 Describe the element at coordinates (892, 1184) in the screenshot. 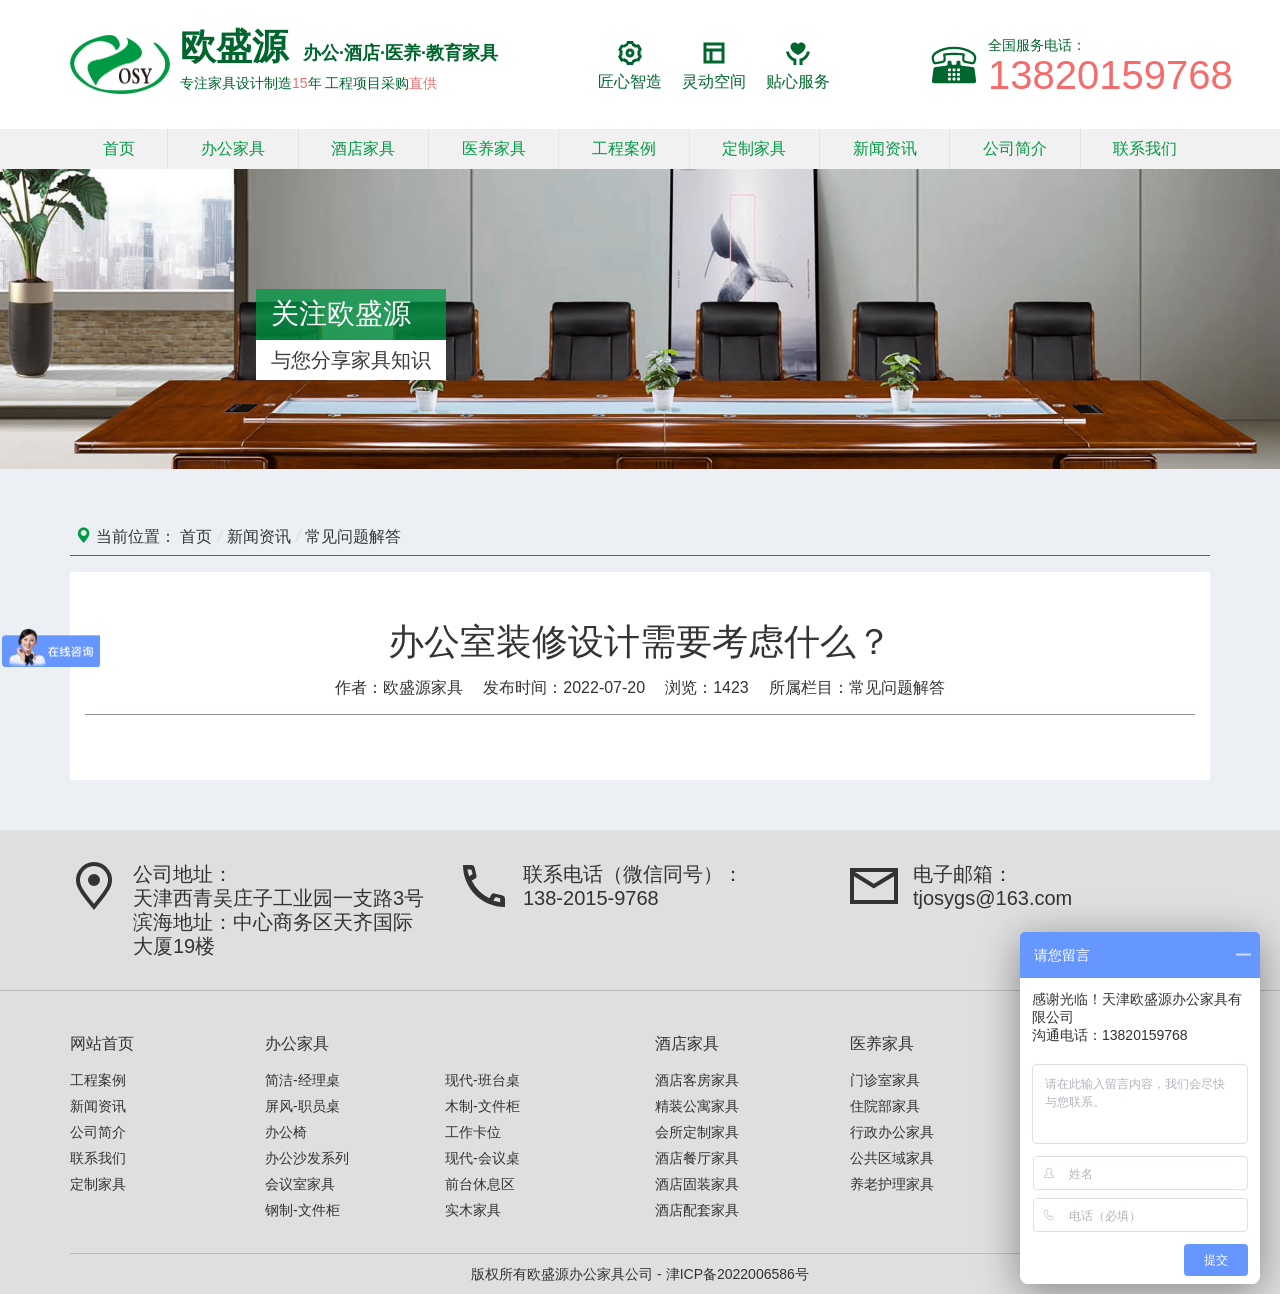

I see `养老护理家具` at that location.